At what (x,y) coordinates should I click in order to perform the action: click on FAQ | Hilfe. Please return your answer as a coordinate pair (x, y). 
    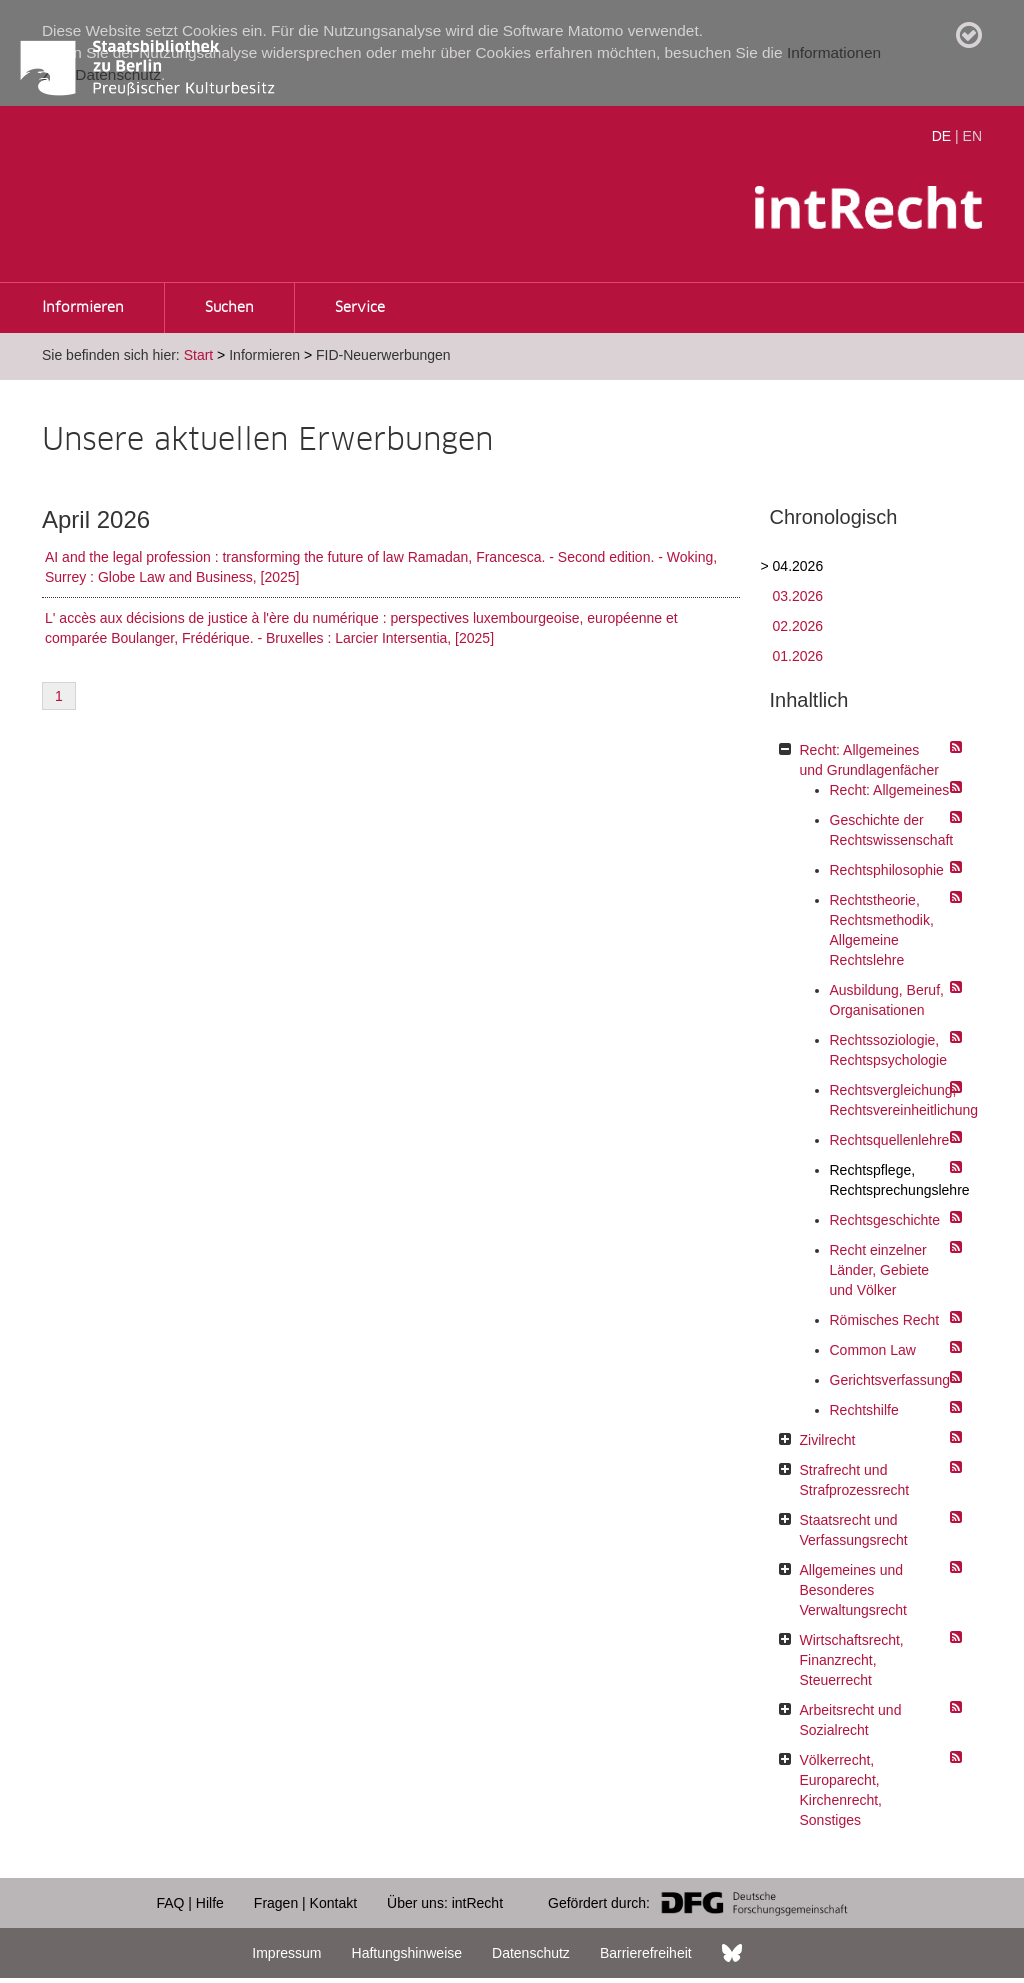
    Looking at the image, I should click on (189, 1903).